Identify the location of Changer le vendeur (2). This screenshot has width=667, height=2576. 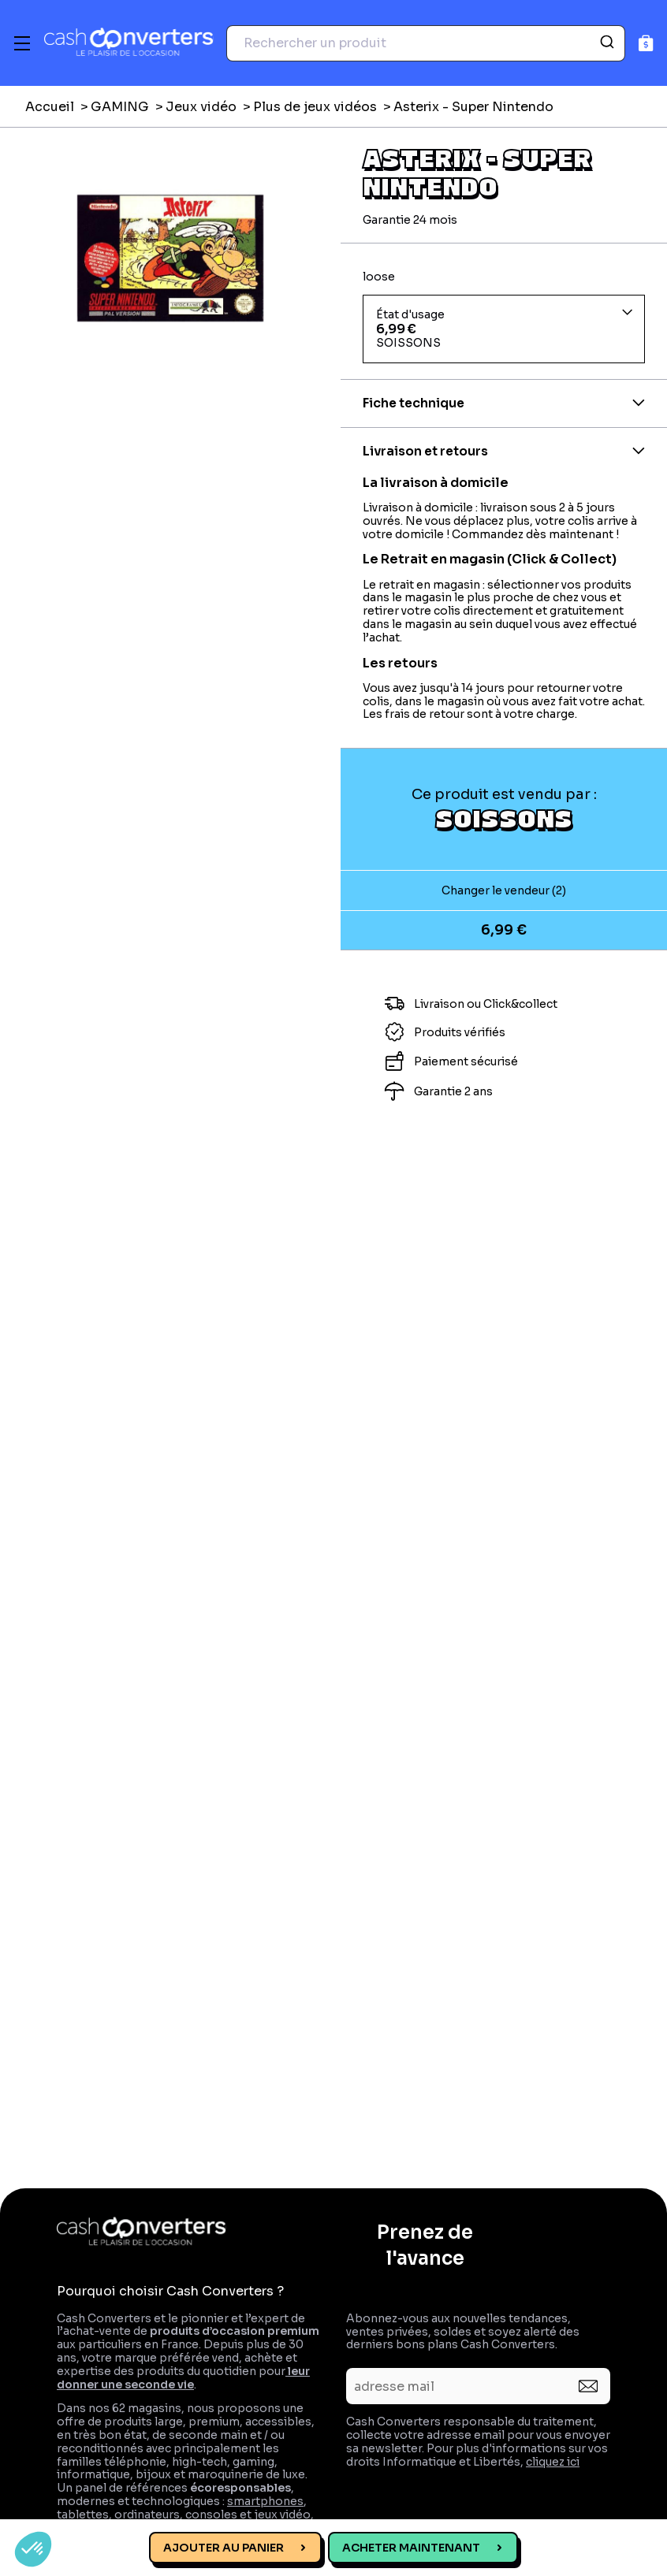
(504, 890).